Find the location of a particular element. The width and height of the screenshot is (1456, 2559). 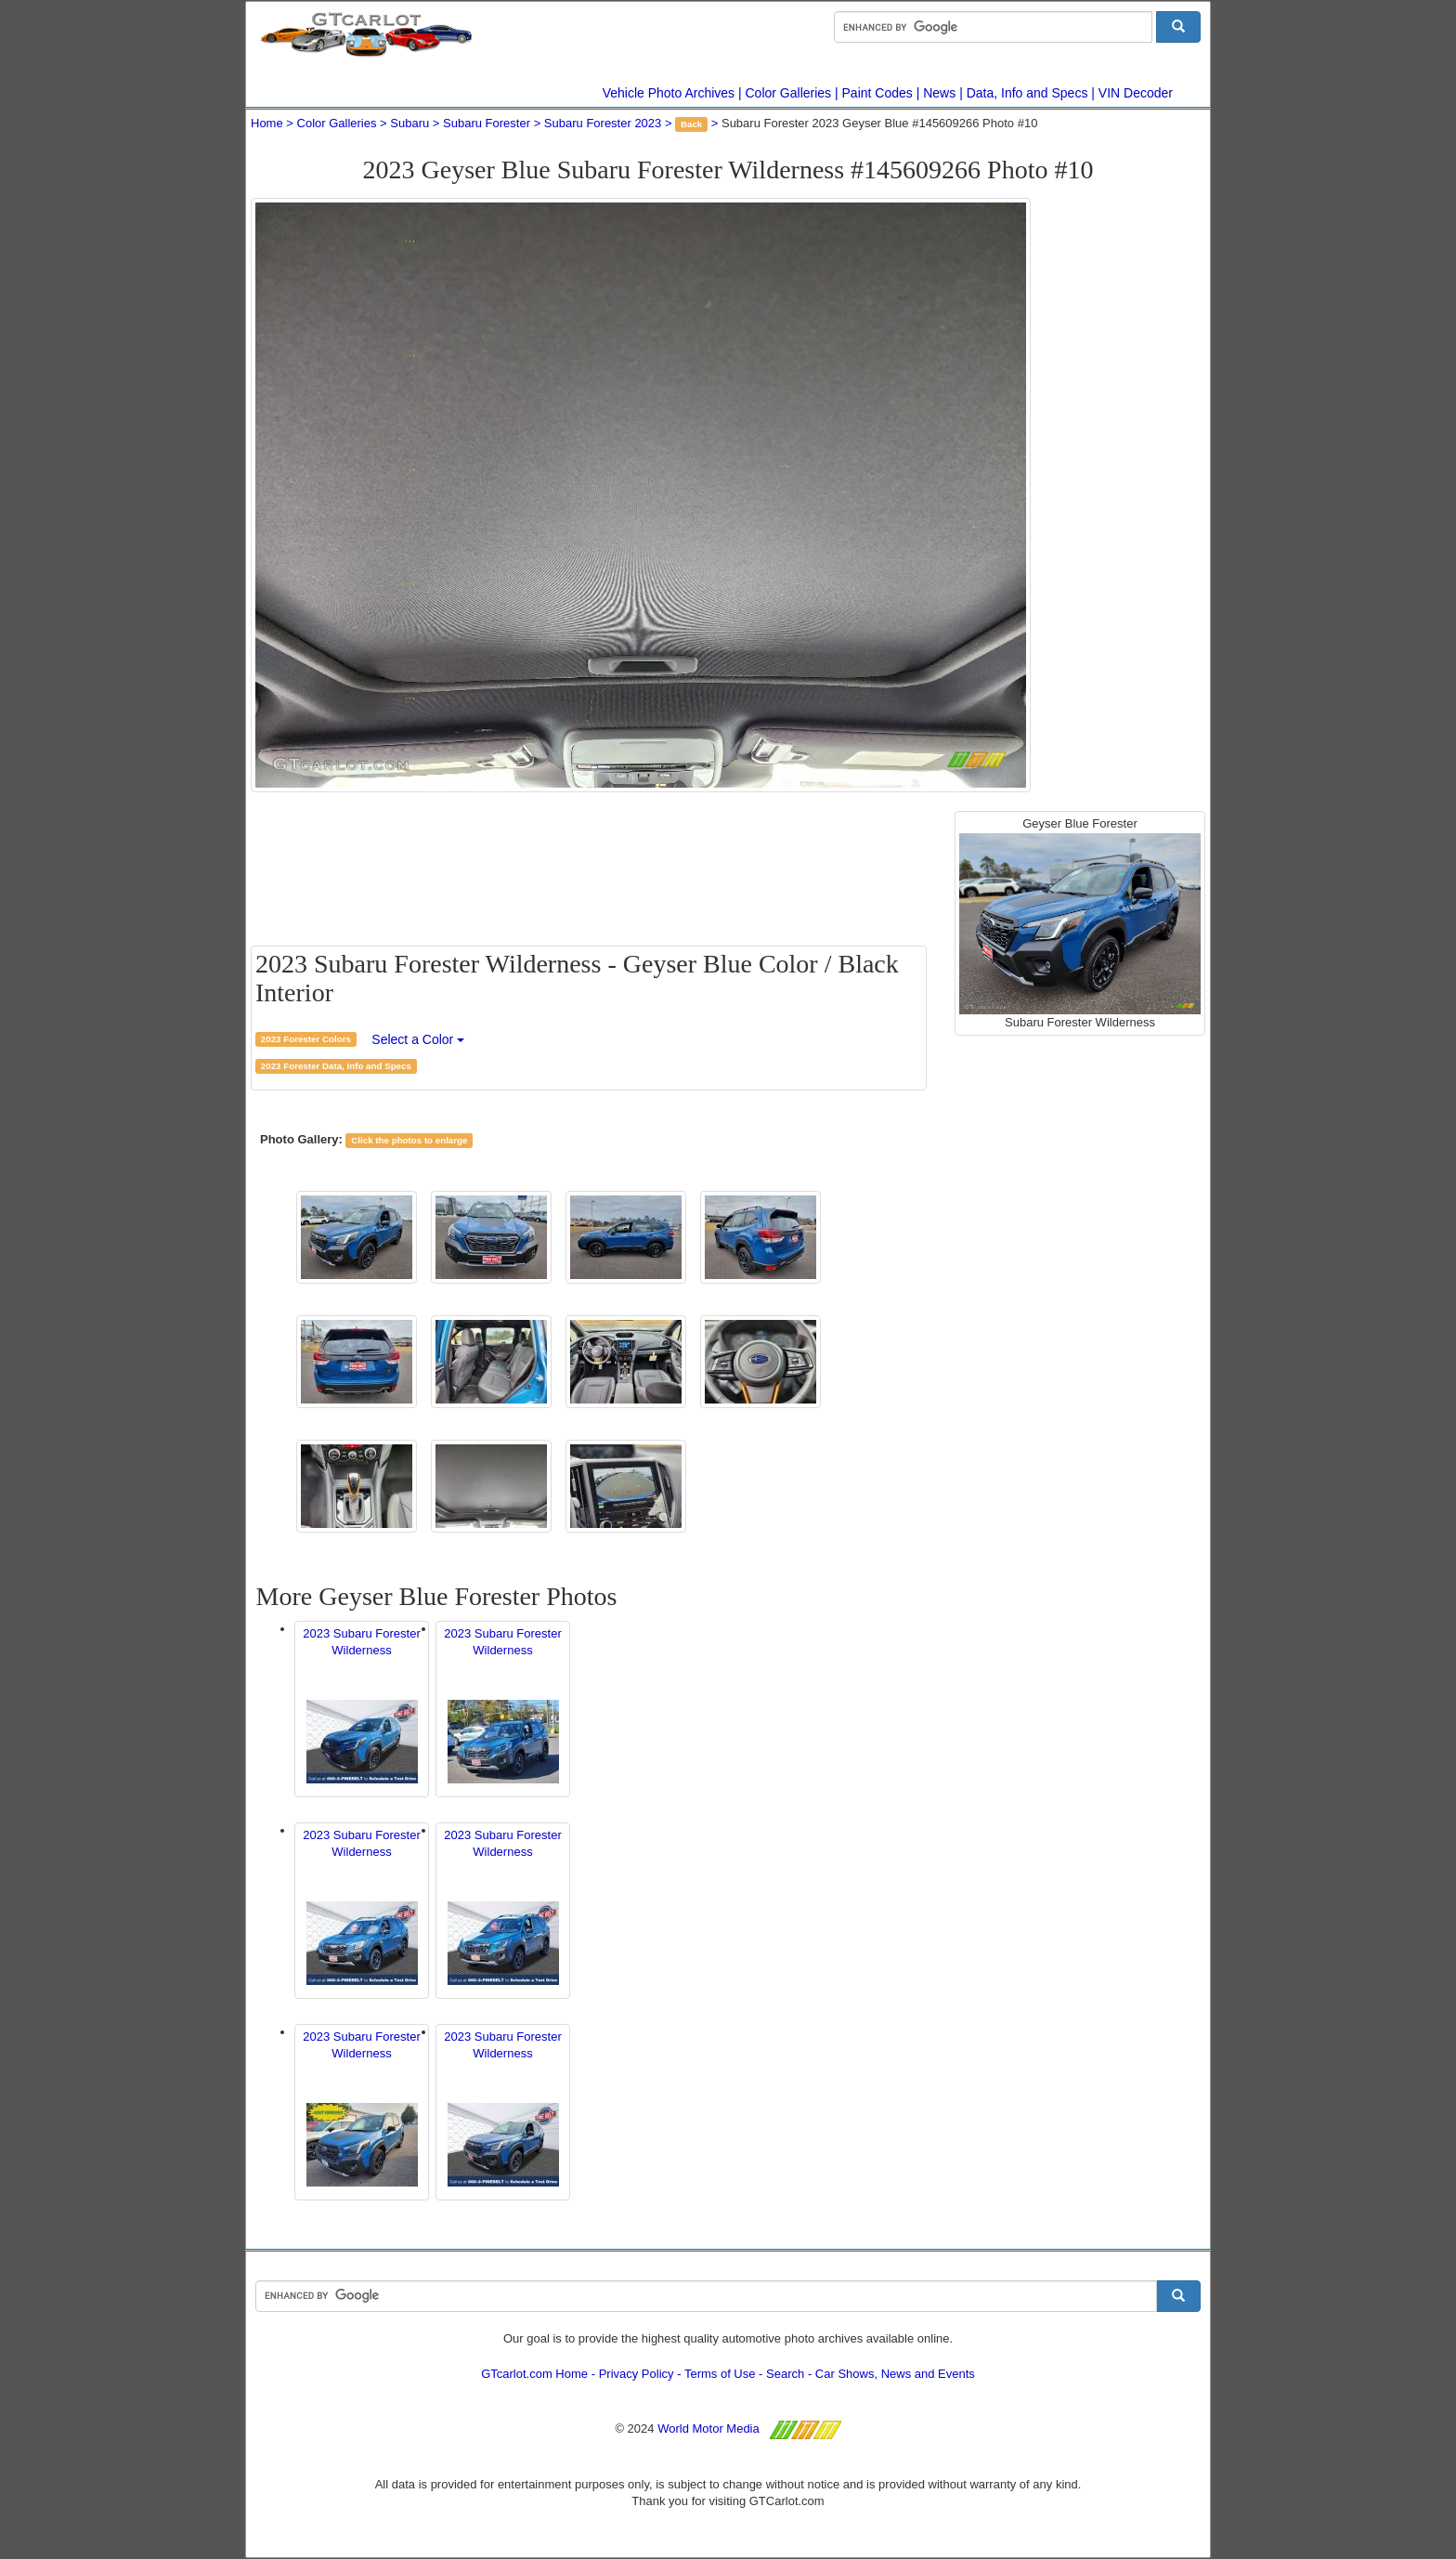

Vehicle Photo Archives is located at coordinates (668, 92).